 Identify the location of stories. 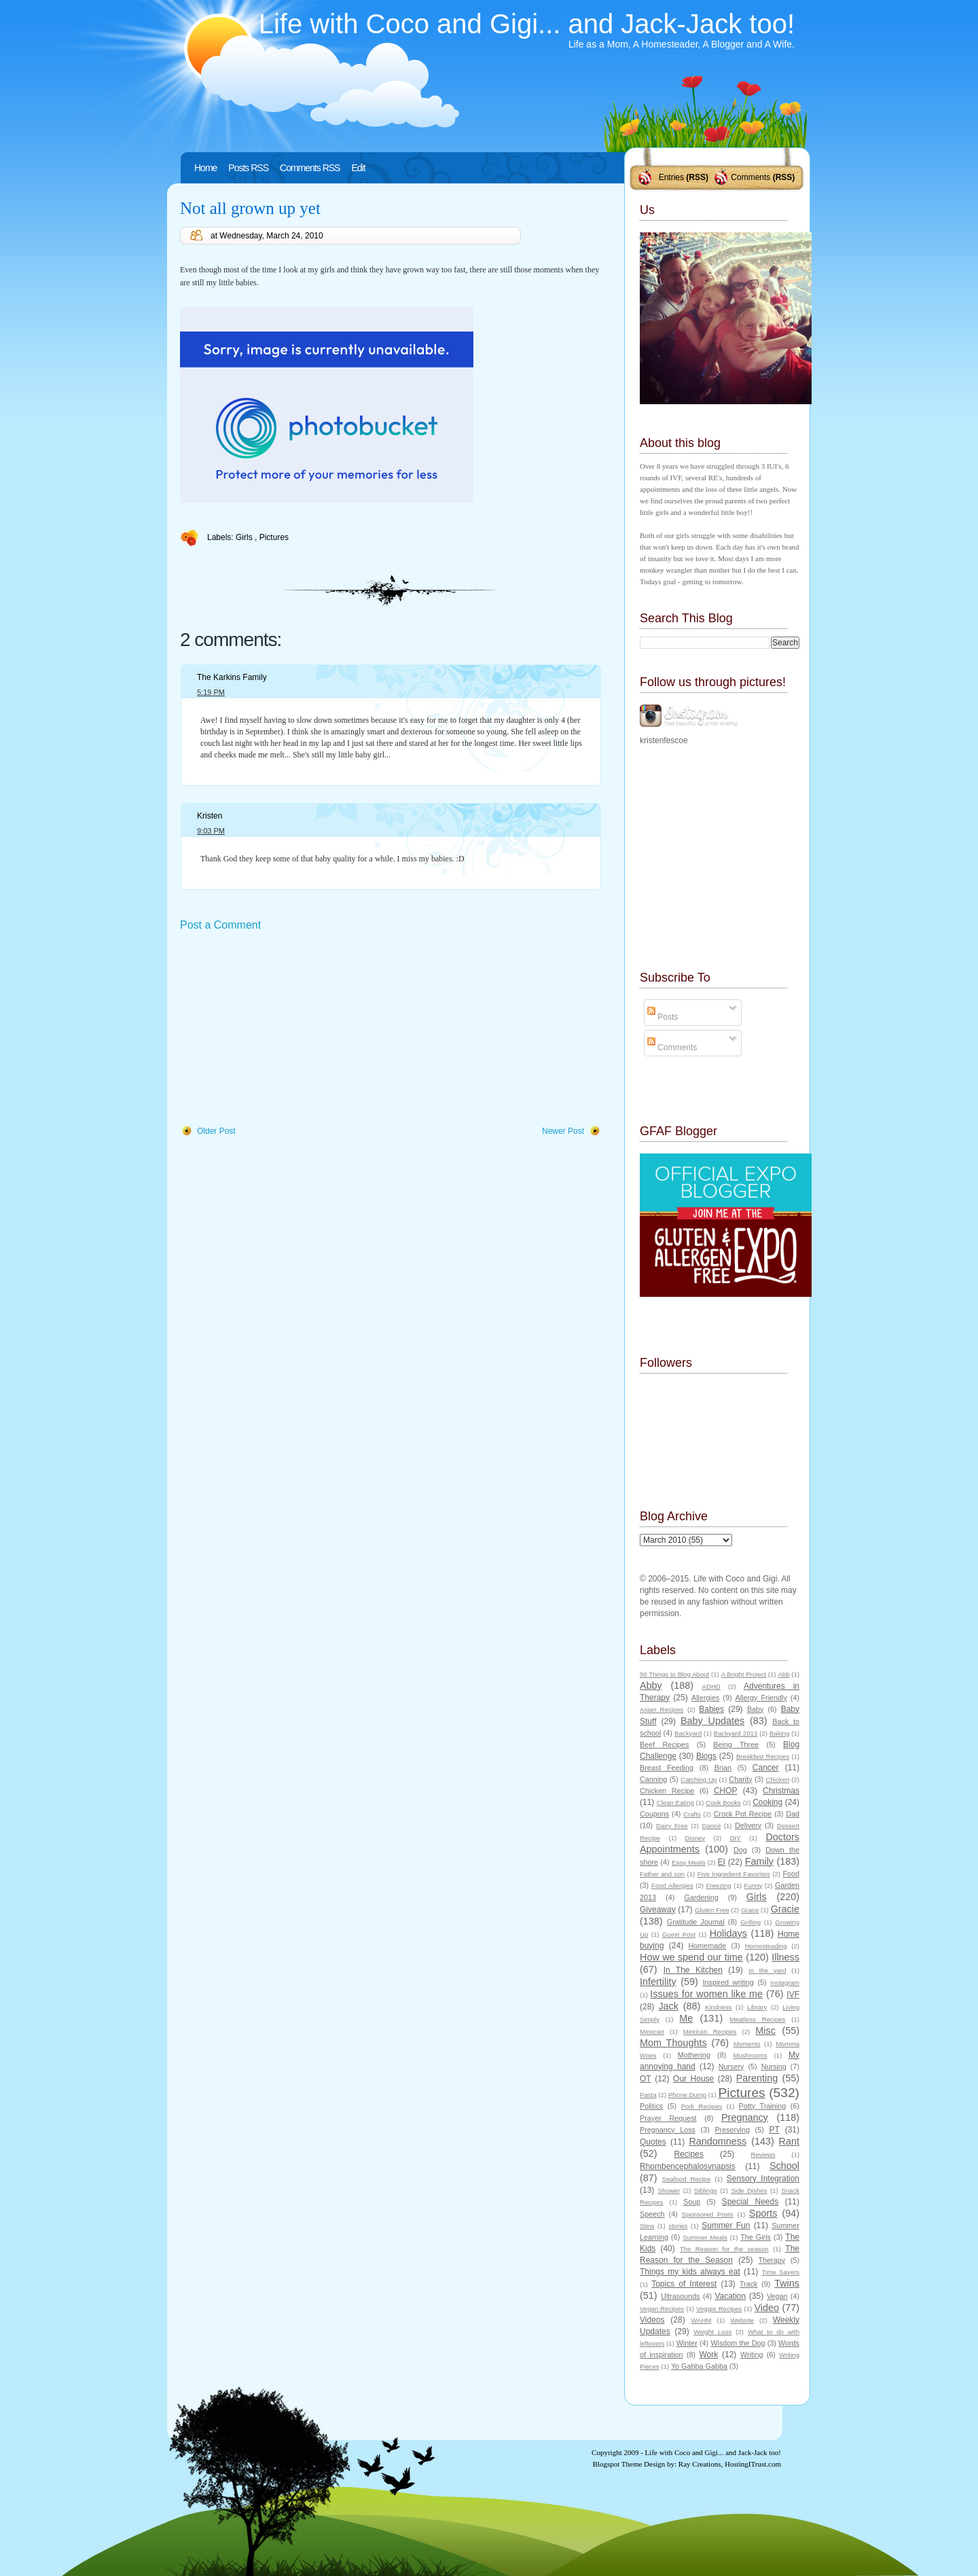
(677, 2226).